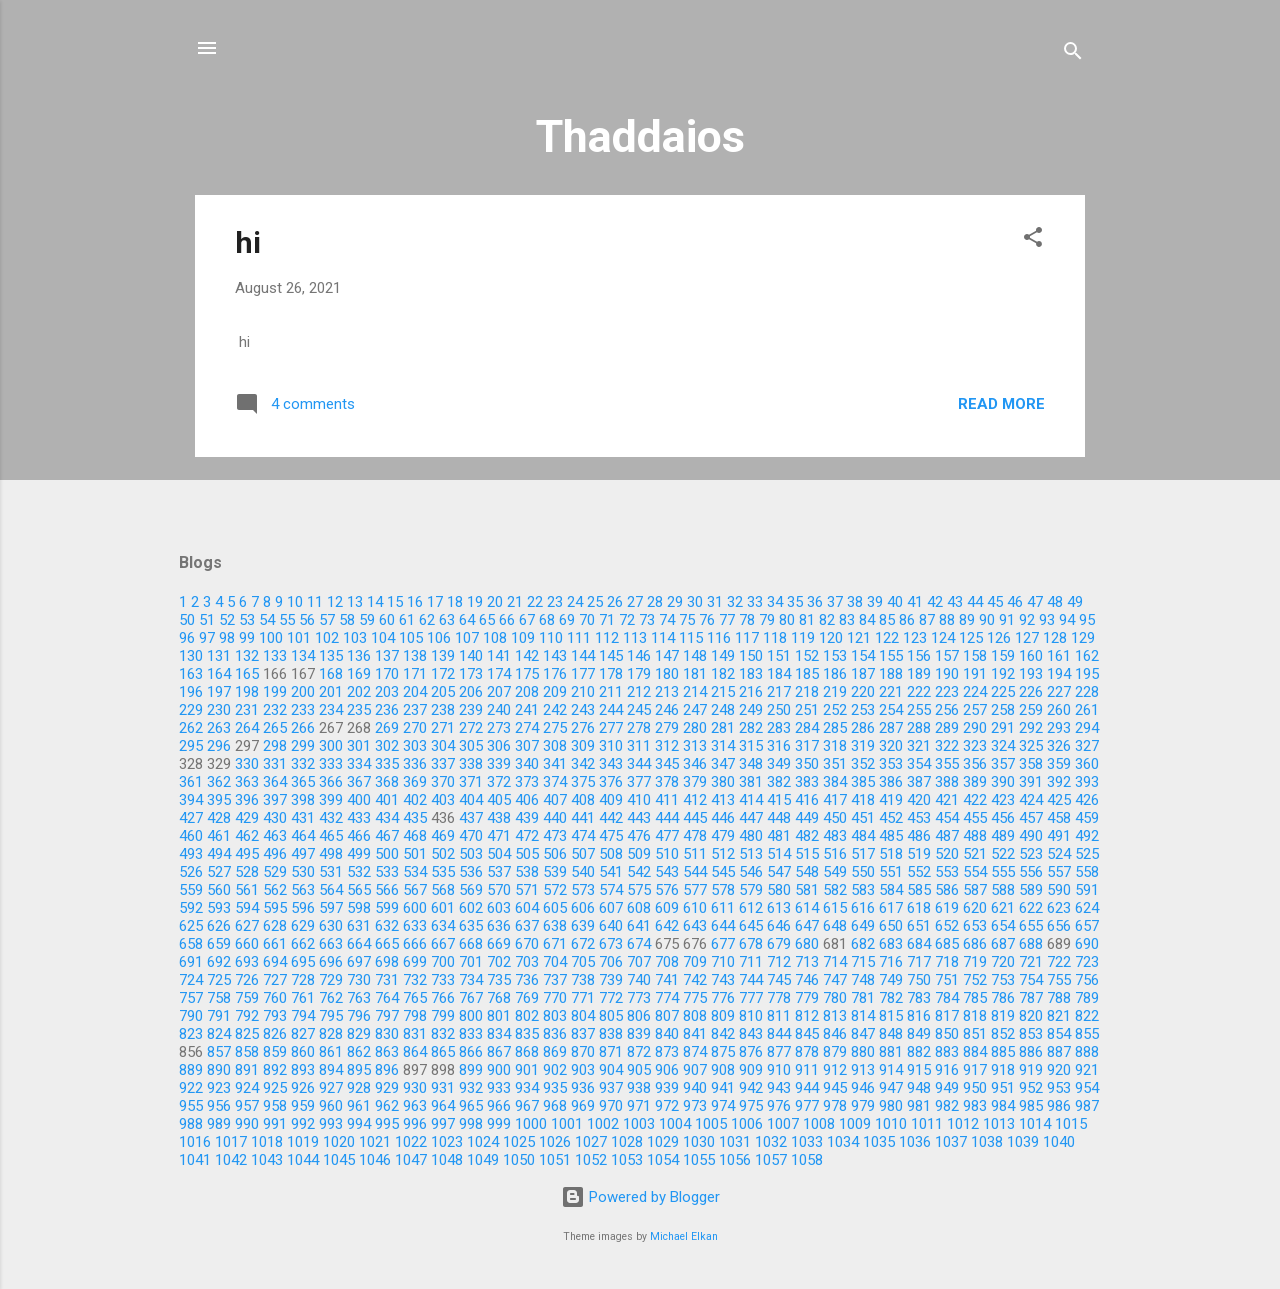  What do you see at coordinates (1059, 692) in the screenshot?
I see `227` at bounding box center [1059, 692].